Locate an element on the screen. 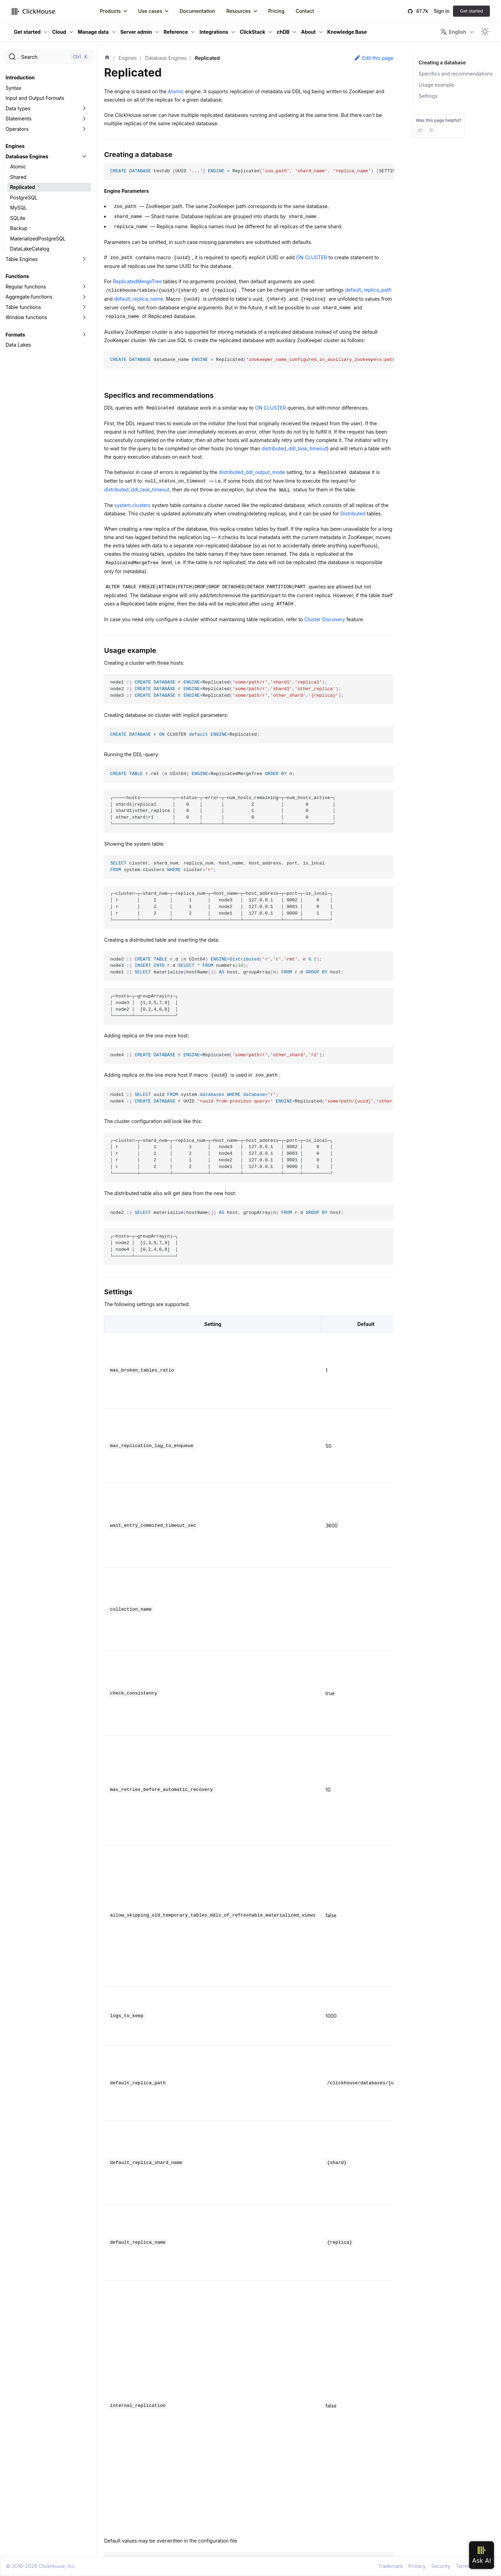 This screenshot has width=501, height=2576. [Toggle the collapsible sidebar category 'Database Engines'] is located at coordinates (84, 156).